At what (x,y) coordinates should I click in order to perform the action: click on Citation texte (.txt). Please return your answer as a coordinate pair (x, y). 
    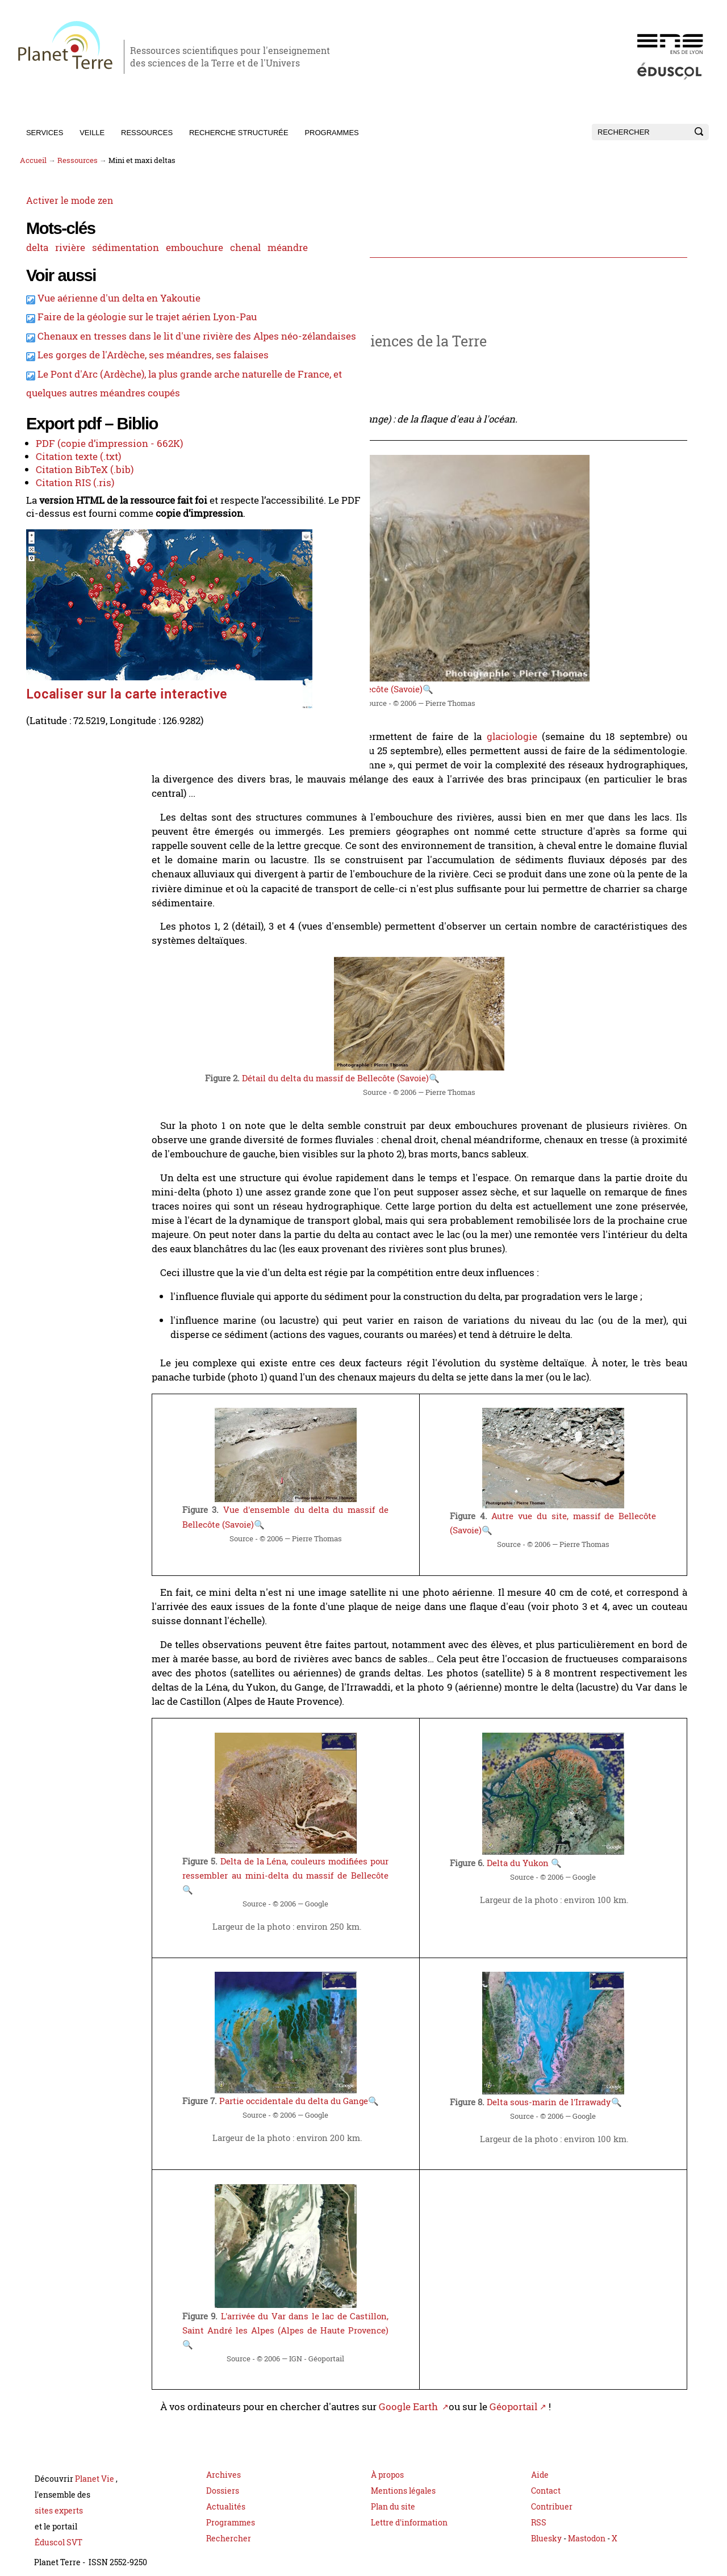
    Looking at the image, I should click on (68, 605).